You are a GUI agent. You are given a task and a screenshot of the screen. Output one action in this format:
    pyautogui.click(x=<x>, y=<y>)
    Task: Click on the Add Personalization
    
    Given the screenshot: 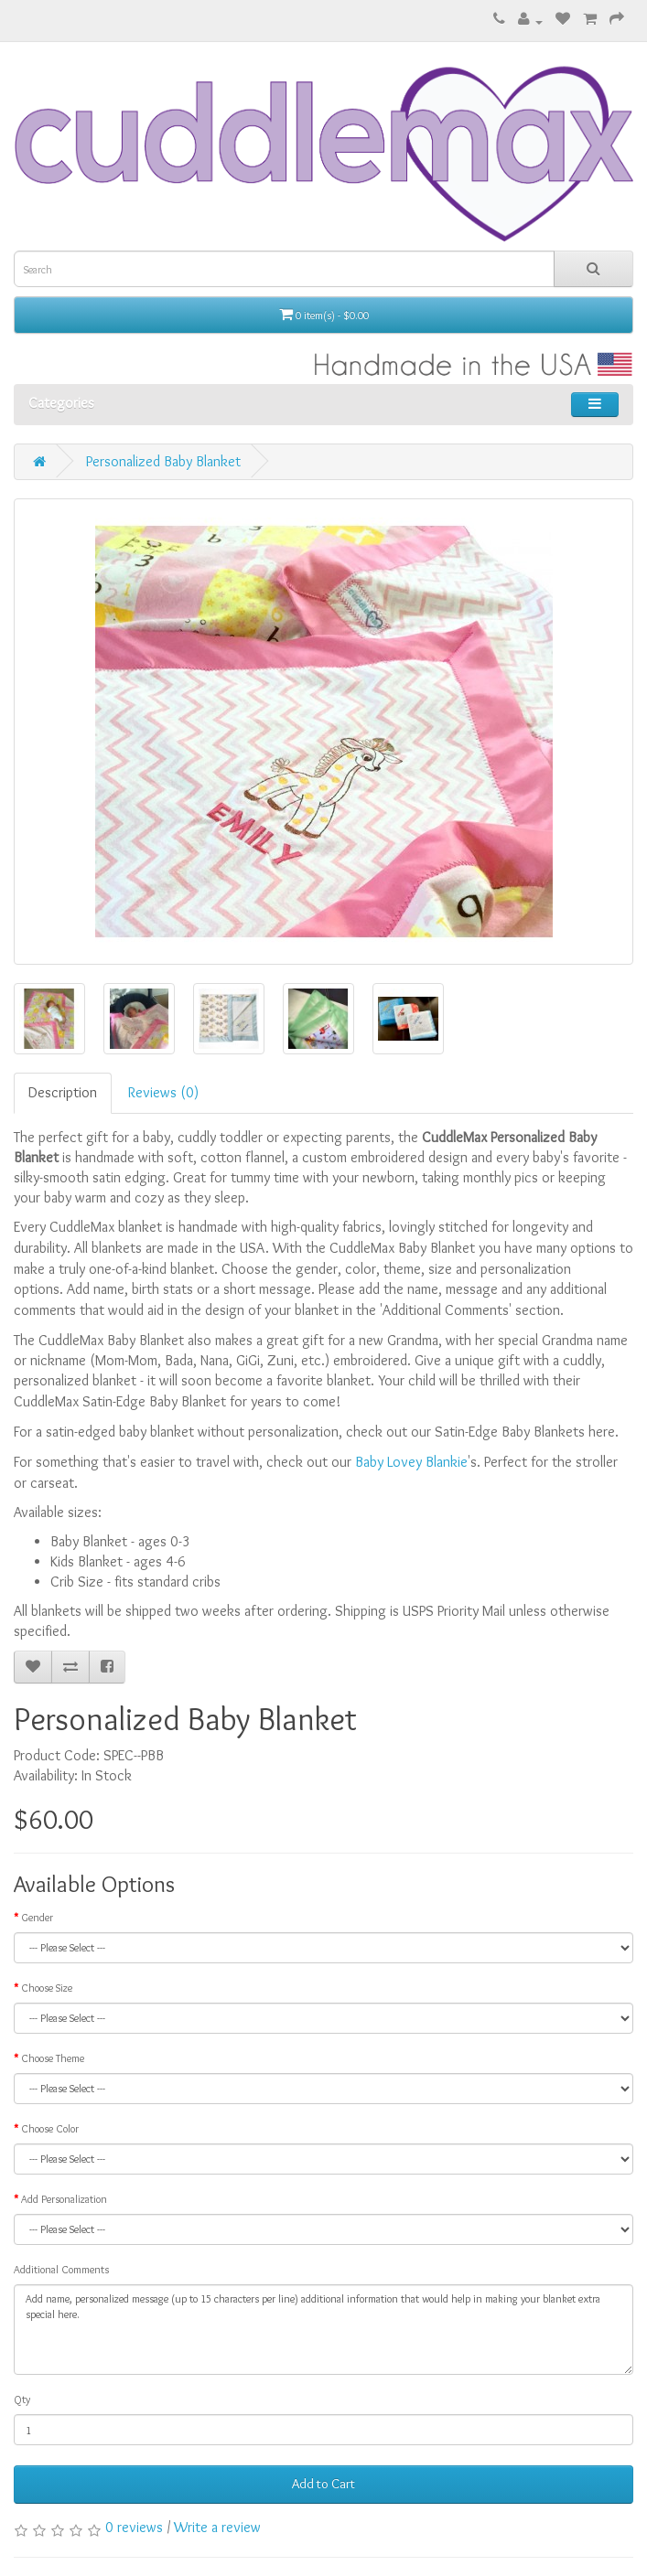 What is the action you would take?
    pyautogui.click(x=64, y=2199)
    